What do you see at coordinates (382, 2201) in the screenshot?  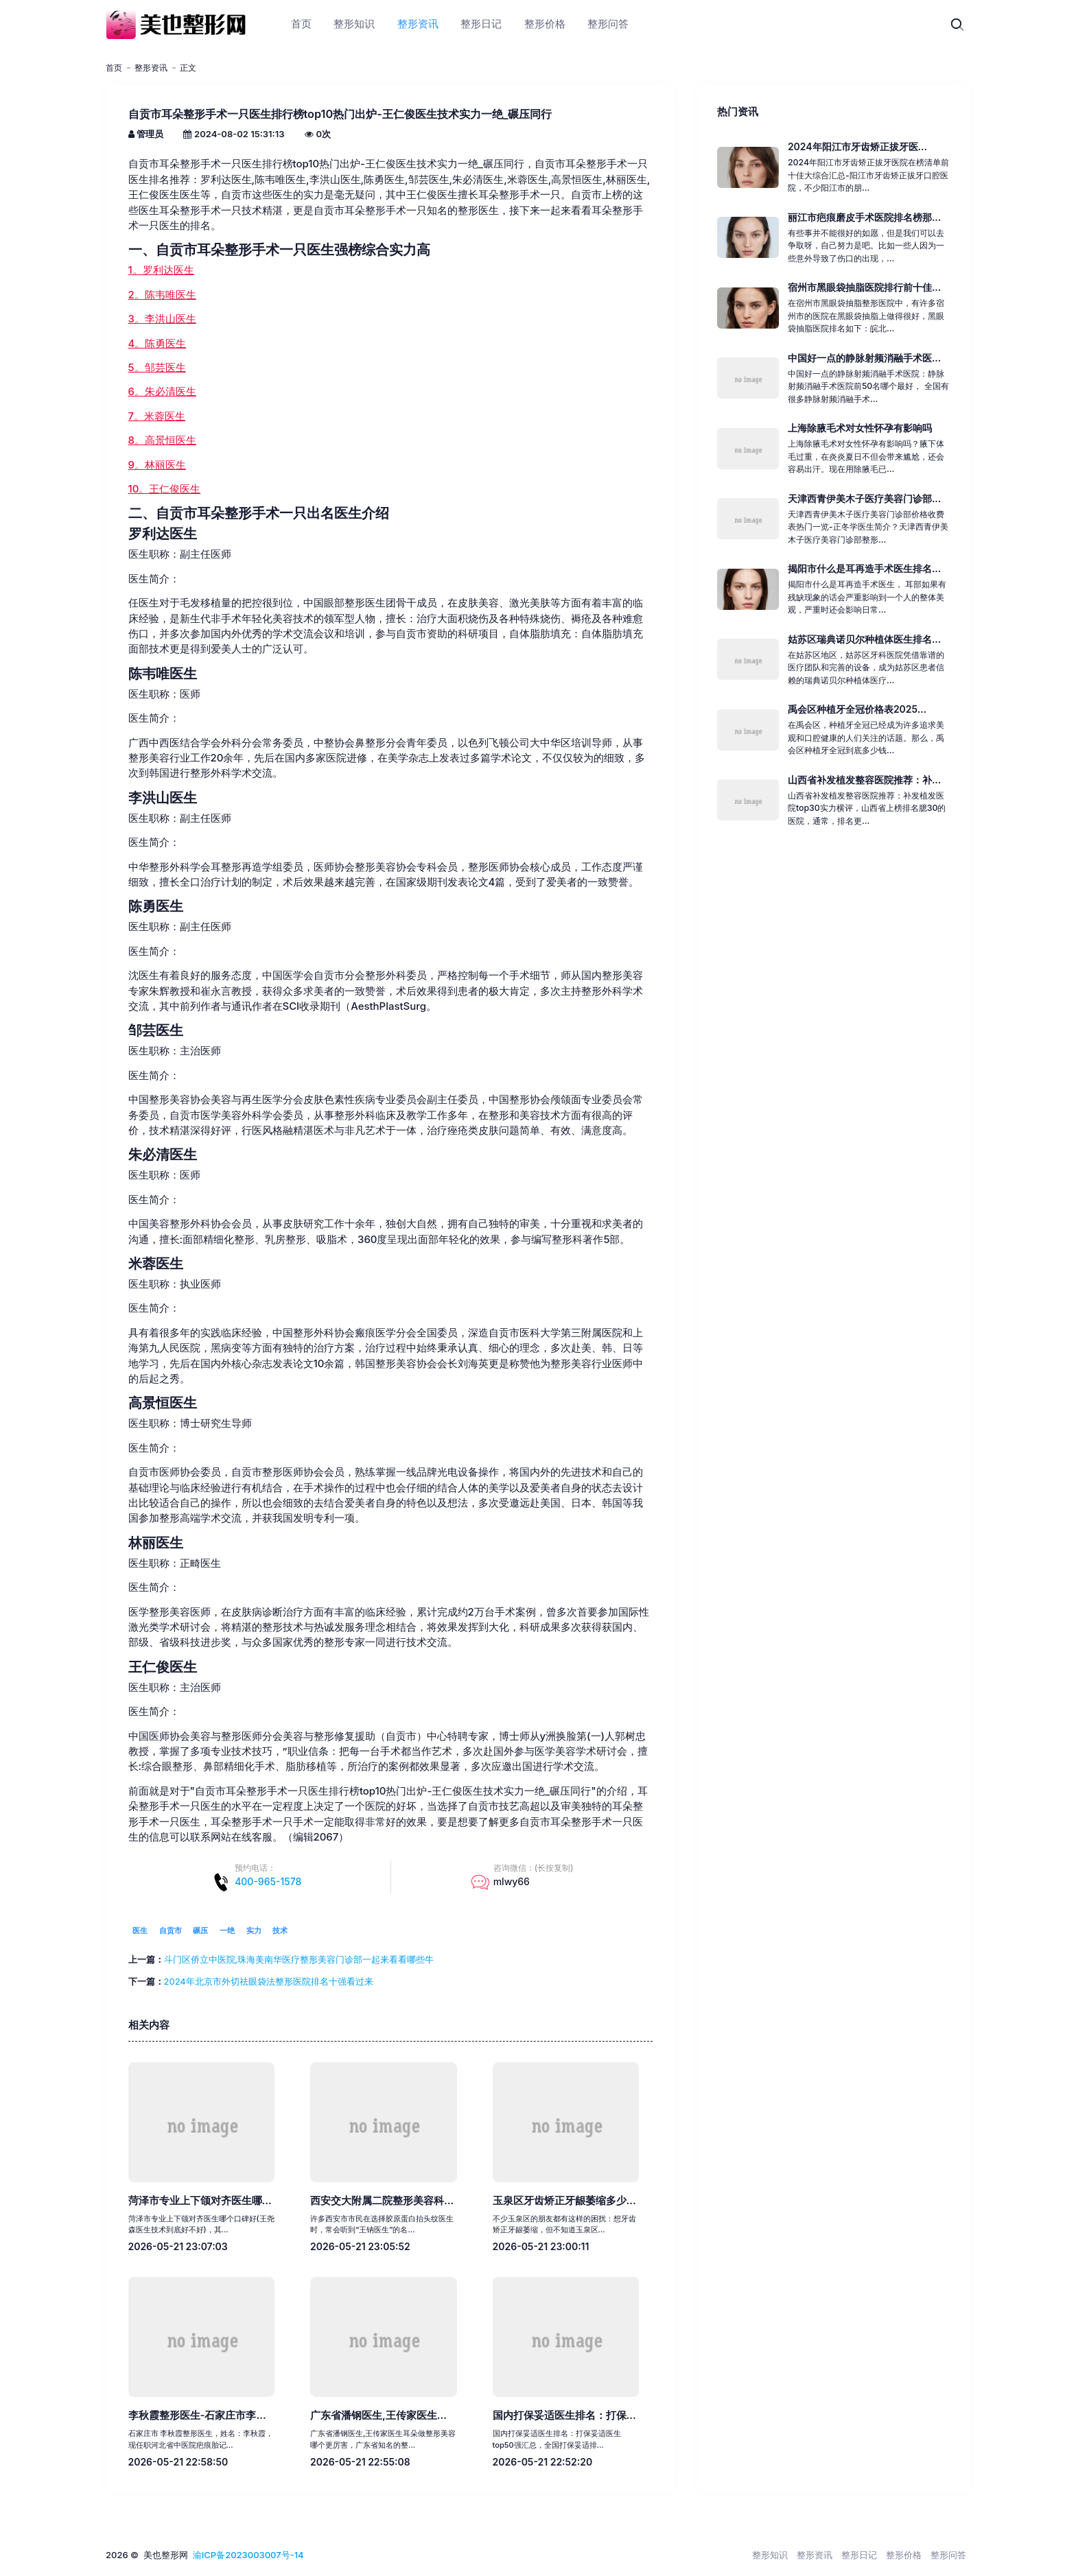 I see `西安交大附属二院整形美容科...` at bounding box center [382, 2201].